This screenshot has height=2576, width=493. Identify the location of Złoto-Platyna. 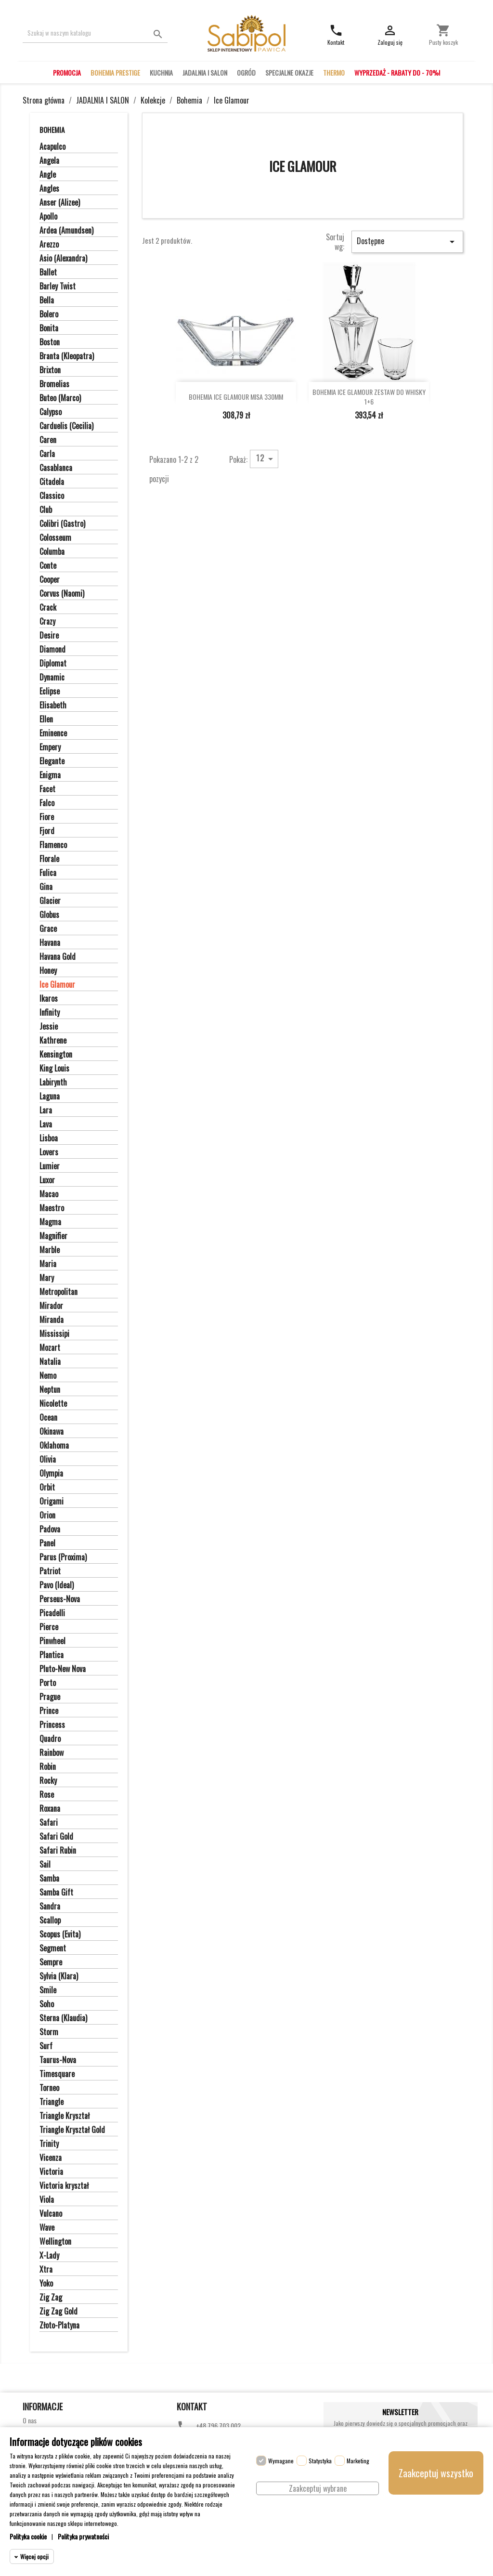
(59, 2325).